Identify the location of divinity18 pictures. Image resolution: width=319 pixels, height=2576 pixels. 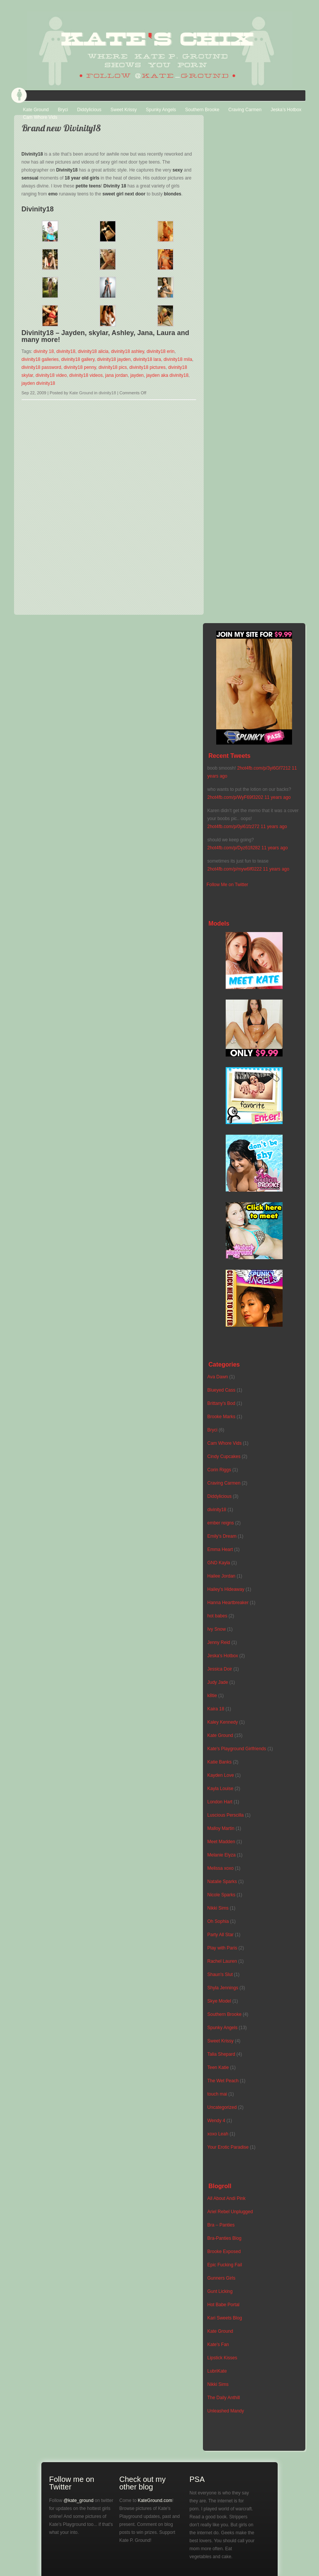
(147, 367).